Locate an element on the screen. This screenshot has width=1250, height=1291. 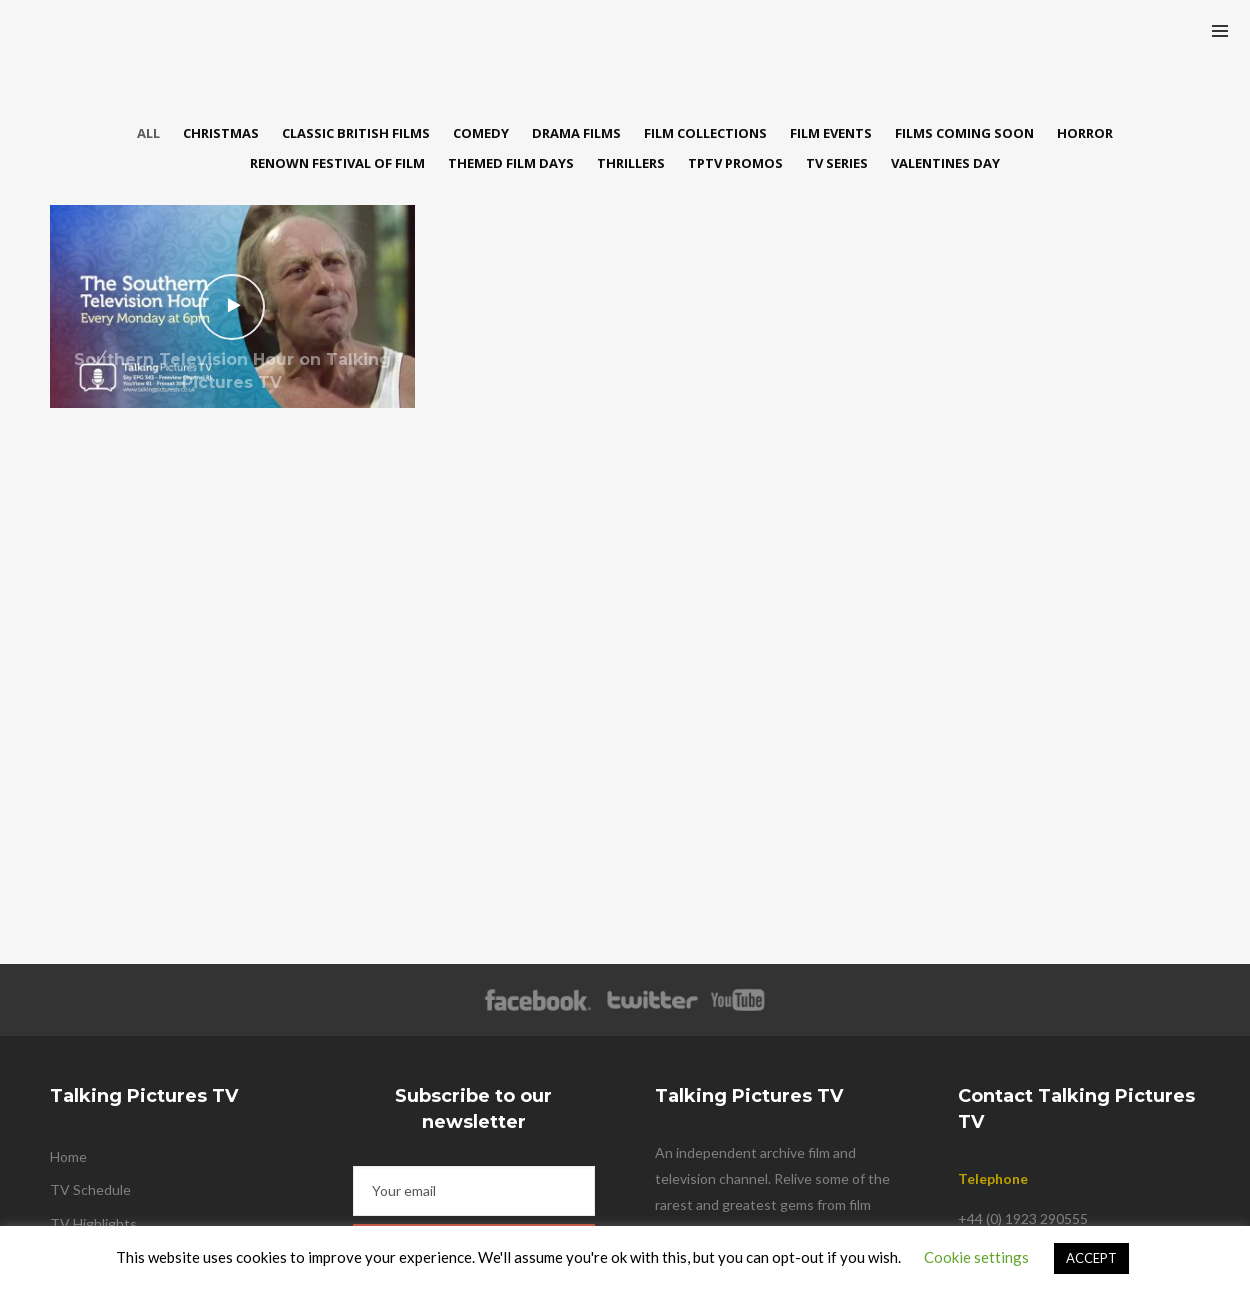
Classic British Films is located at coordinates (356, 133).